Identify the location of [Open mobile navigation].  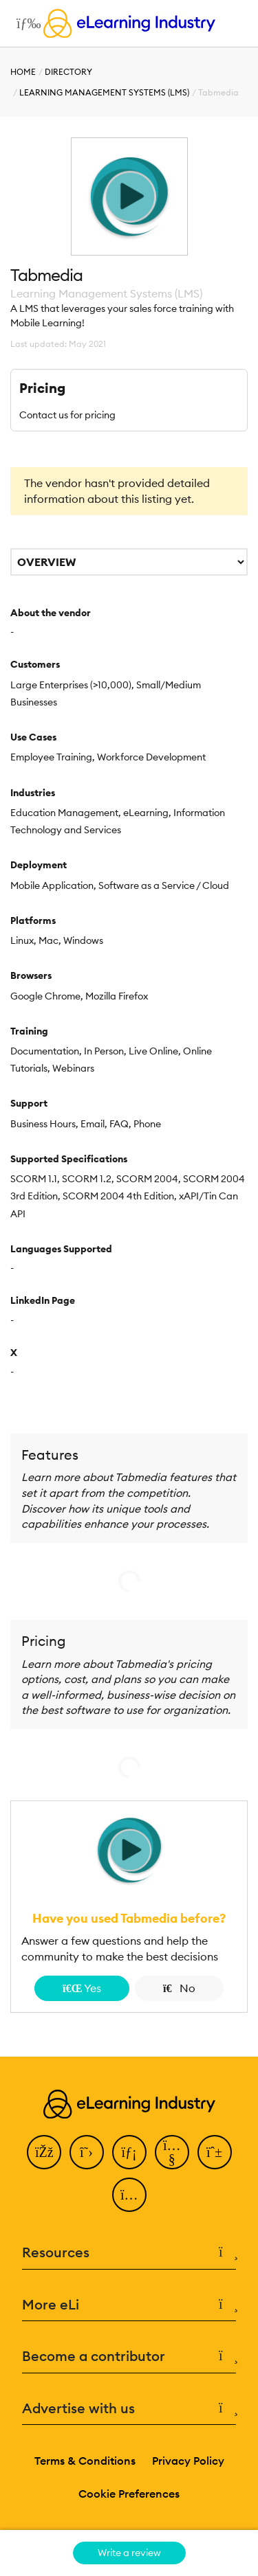
(25, 23).